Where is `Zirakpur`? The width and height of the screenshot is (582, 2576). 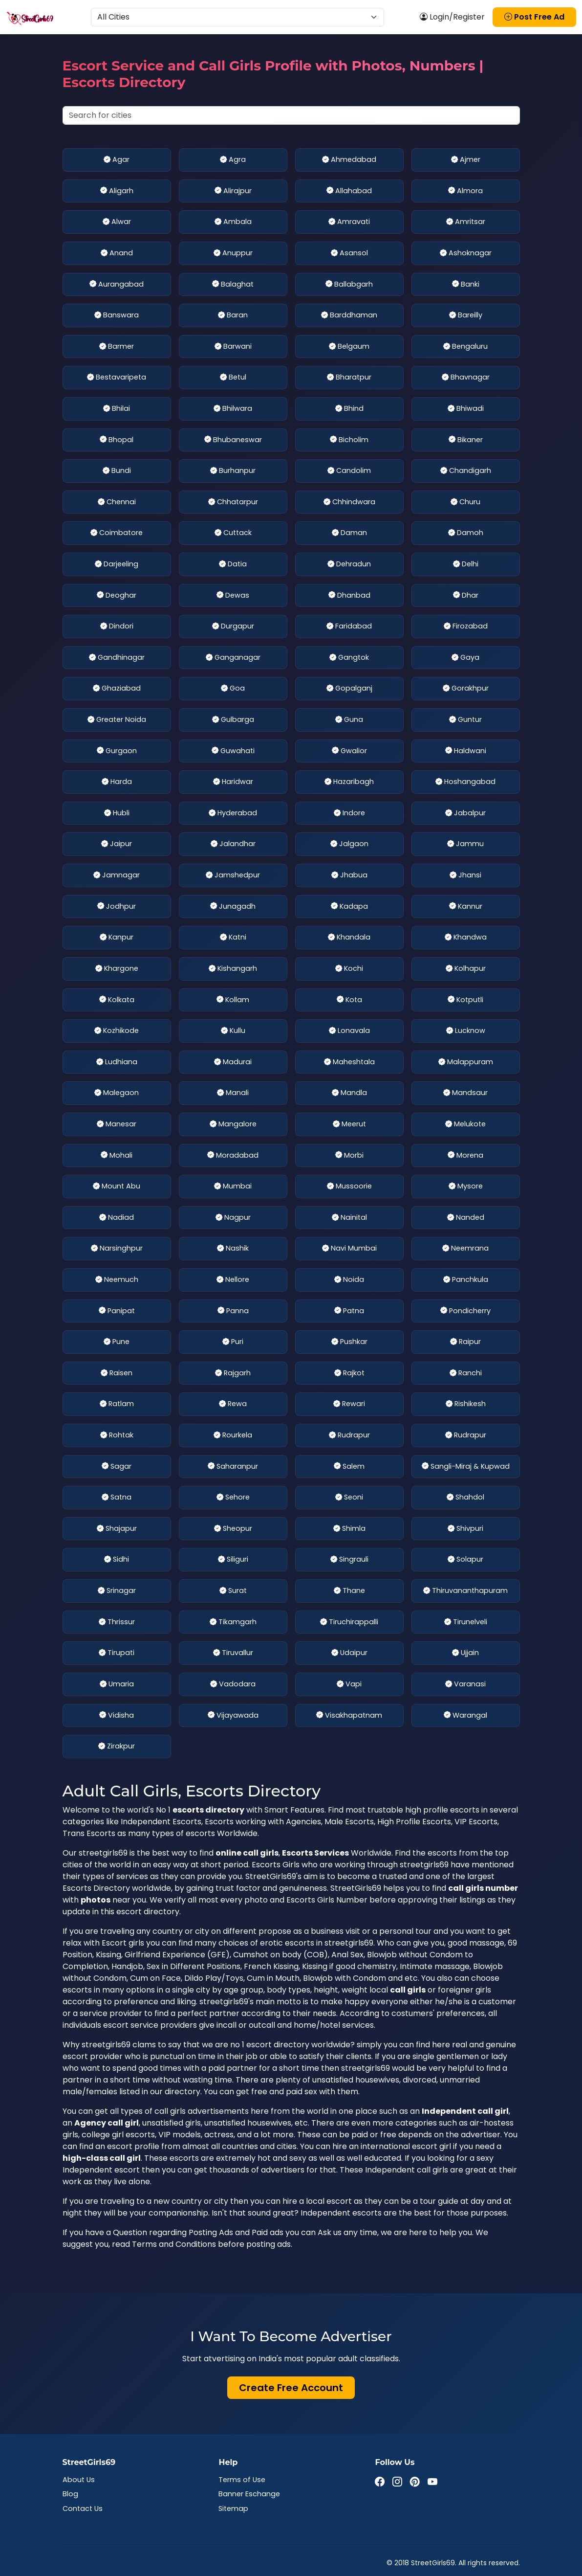
Zirakpur is located at coordinates (116, 1746).